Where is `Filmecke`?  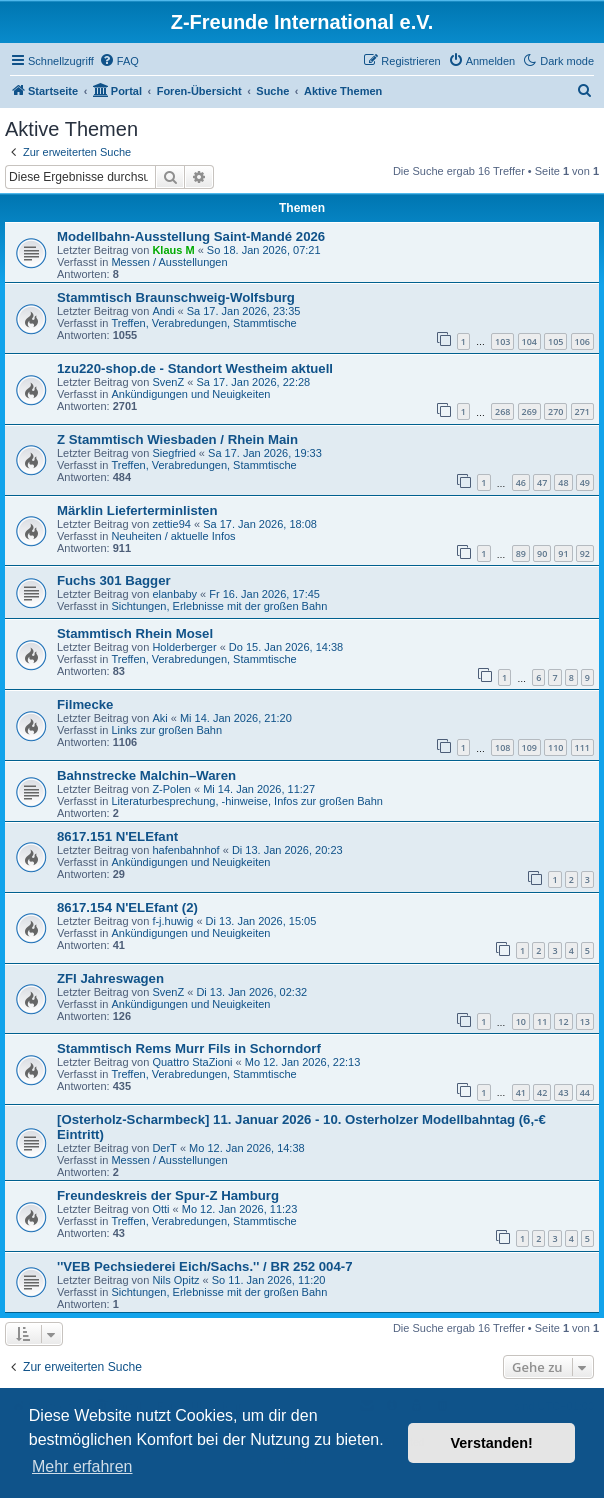
Filmecke is located at coordinates (85, 704).